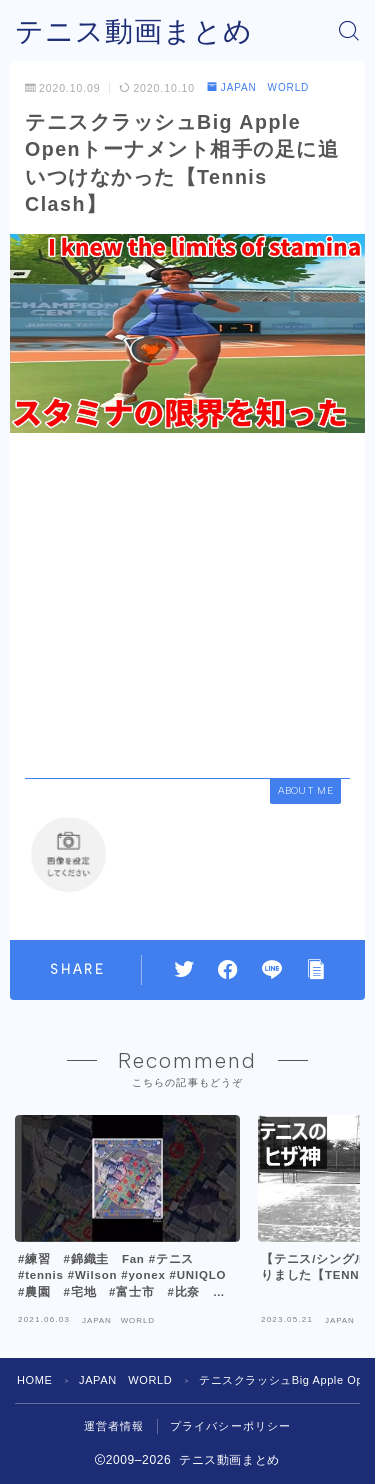  What do you see at coordinates (34, 1380) in the screenshot?
I see `HOME` at bounding box center [34, 1380].